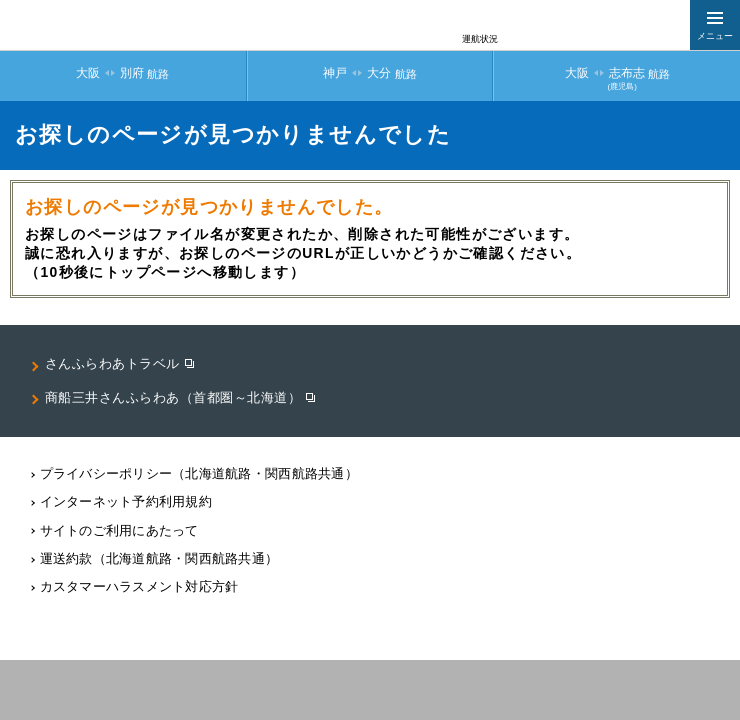  Describe the element at coordinates (112, 363) in the screenshot. I see `さんふらわあトラベル` at that location.